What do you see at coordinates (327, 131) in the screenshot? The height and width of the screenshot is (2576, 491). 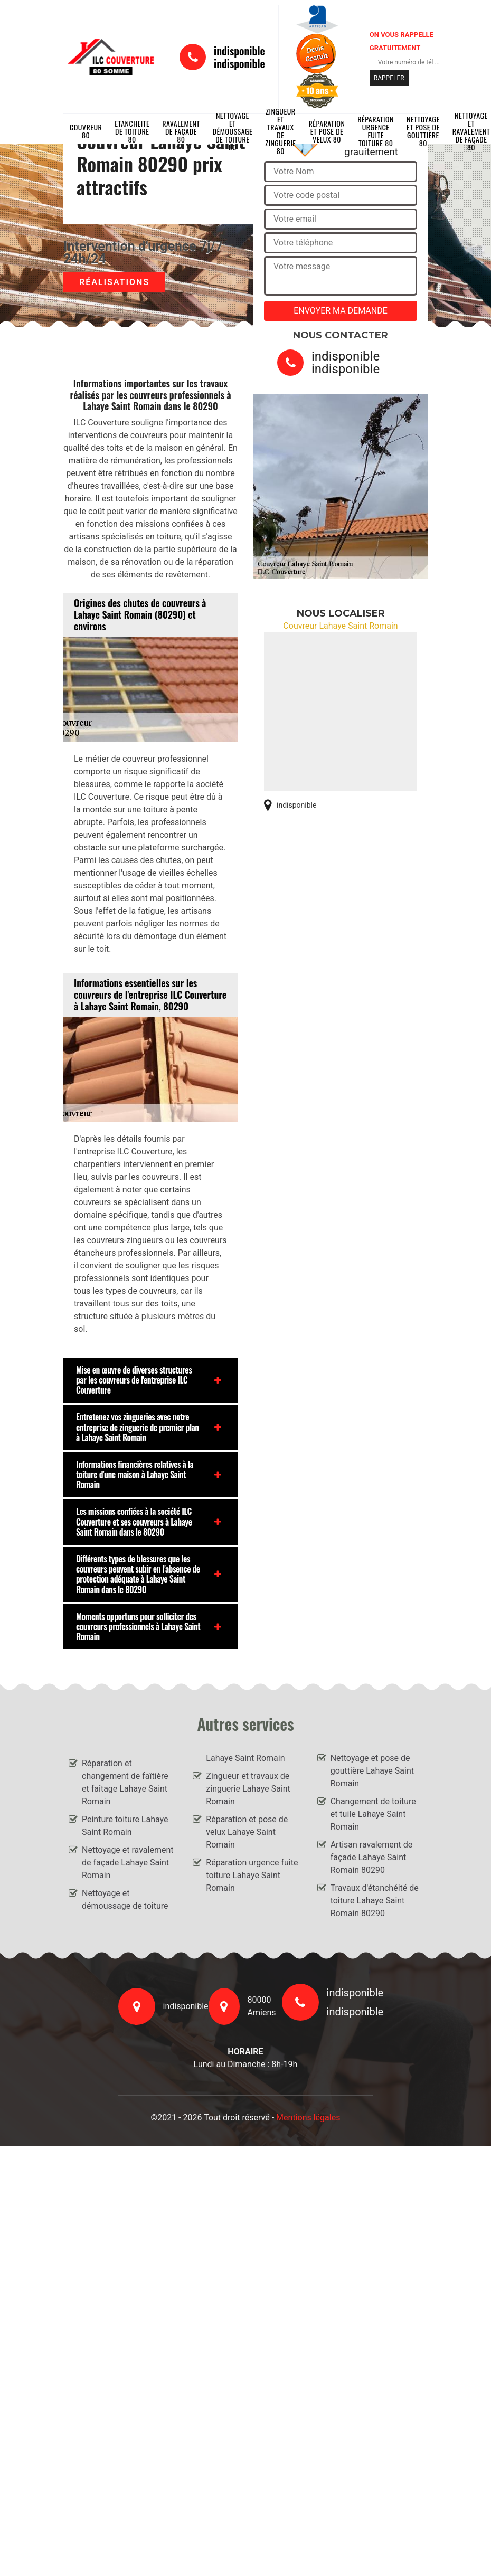 I see `Réparation et pose de velux 80` at bounding box center [327, 131].